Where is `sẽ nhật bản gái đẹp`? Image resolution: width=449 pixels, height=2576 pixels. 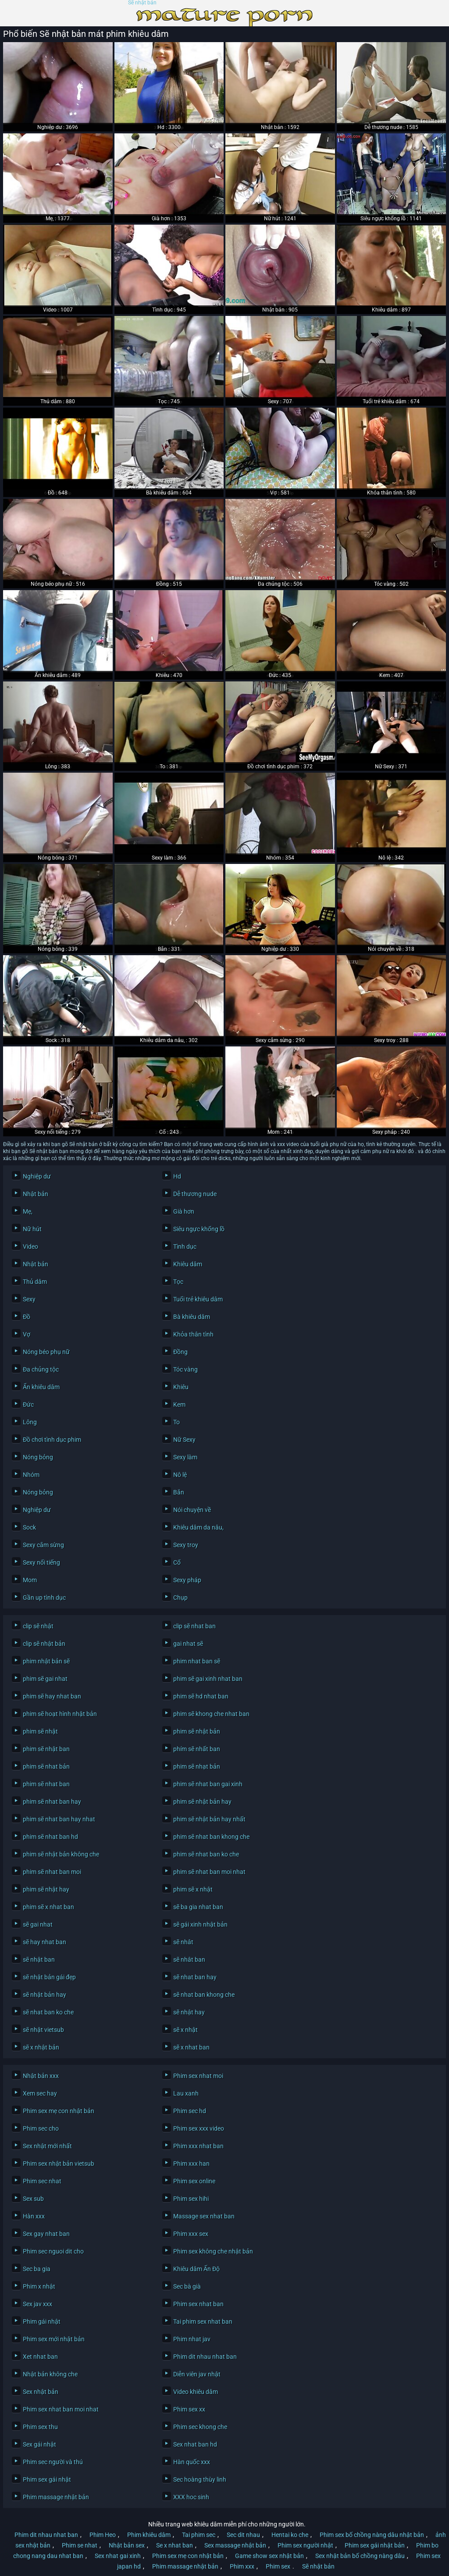
sẽ nhật bản gái đẹp is located at coordinates (49, 1977).